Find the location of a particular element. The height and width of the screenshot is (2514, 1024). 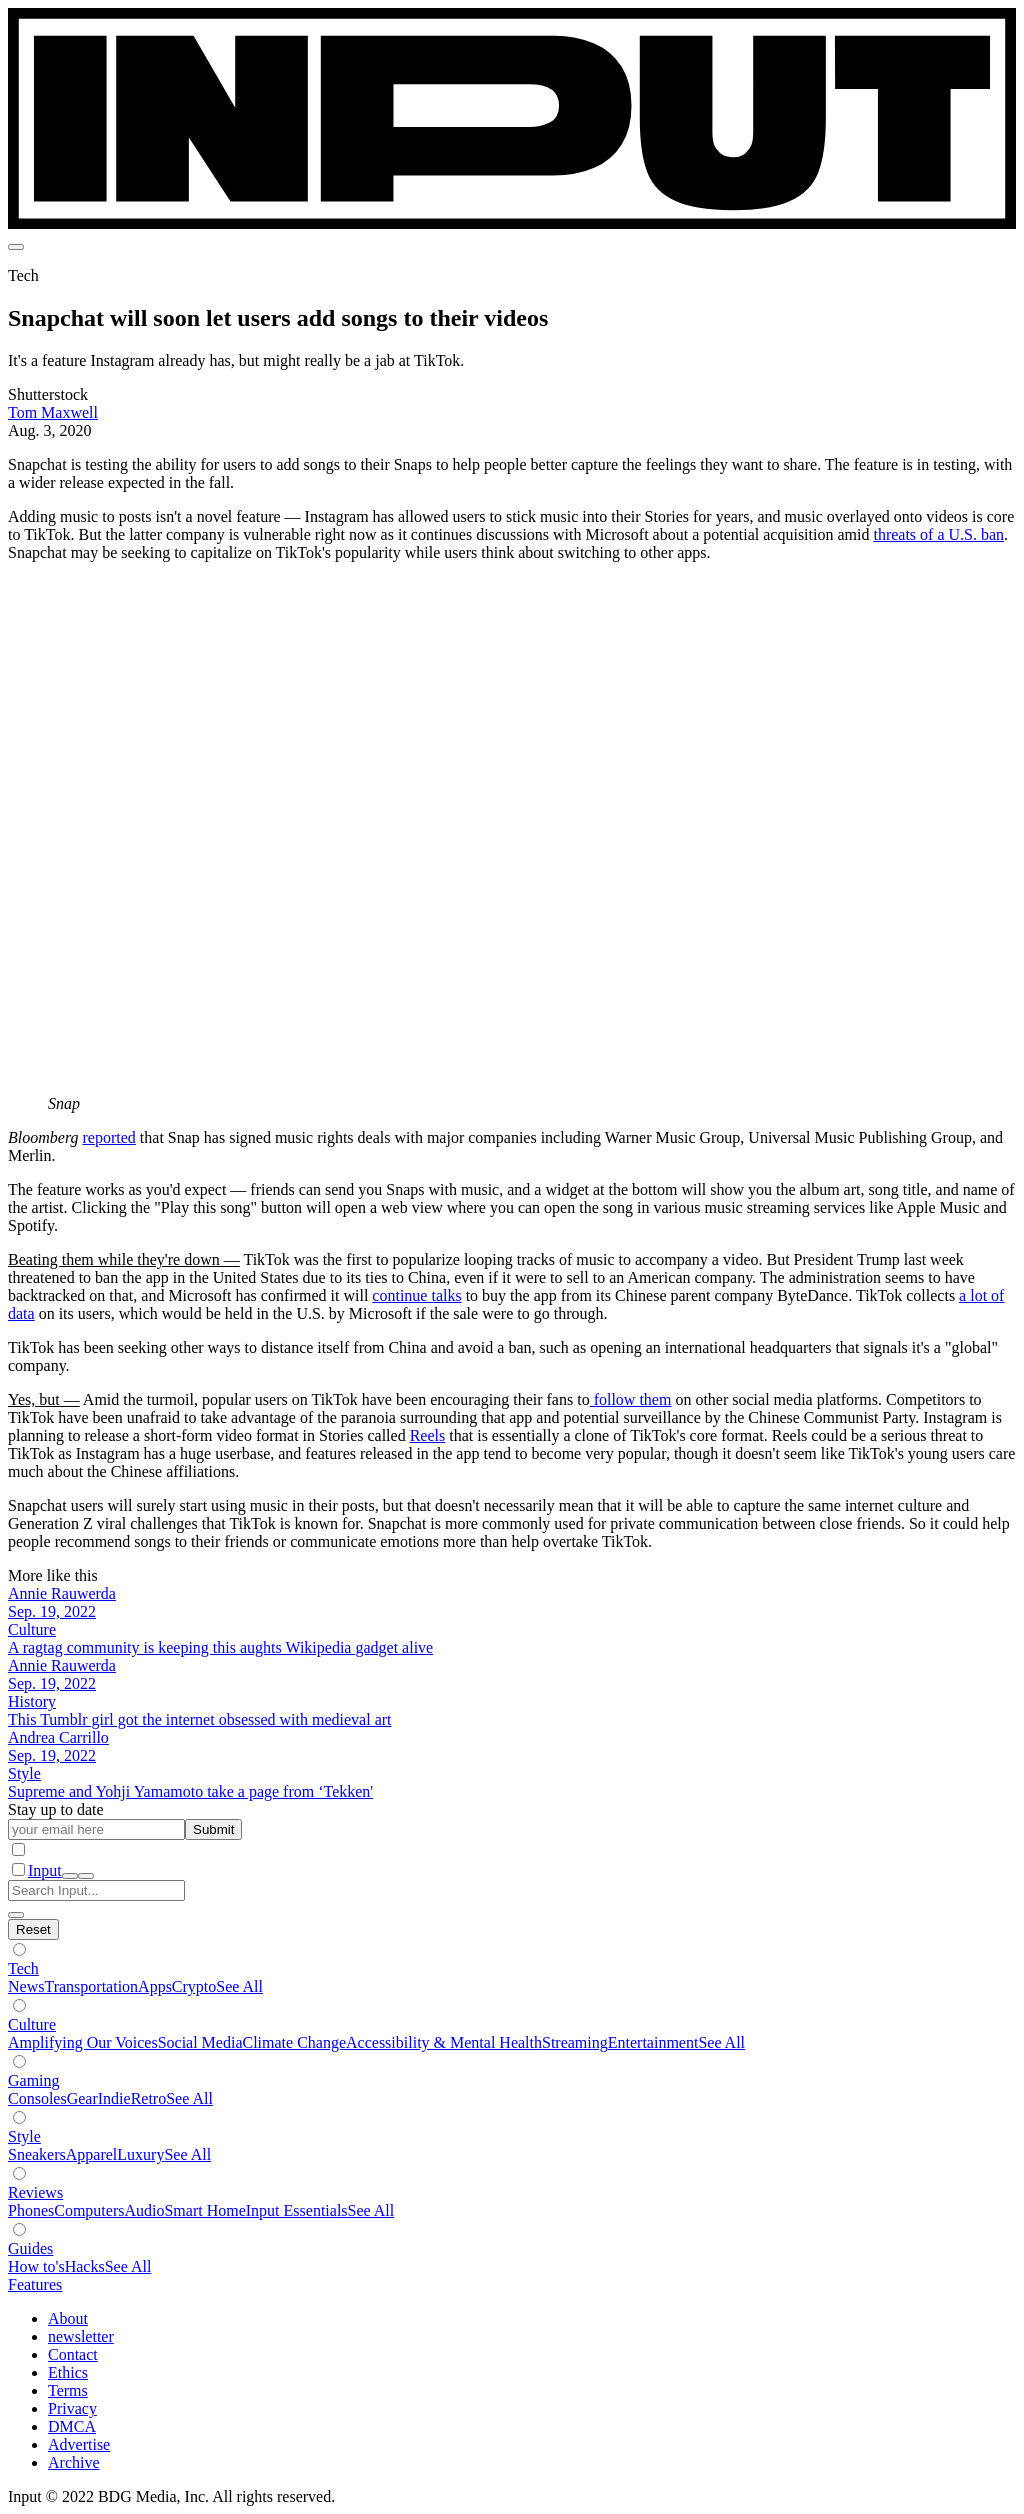

threats of a U.S. ban is located at coordinates (938, 534).